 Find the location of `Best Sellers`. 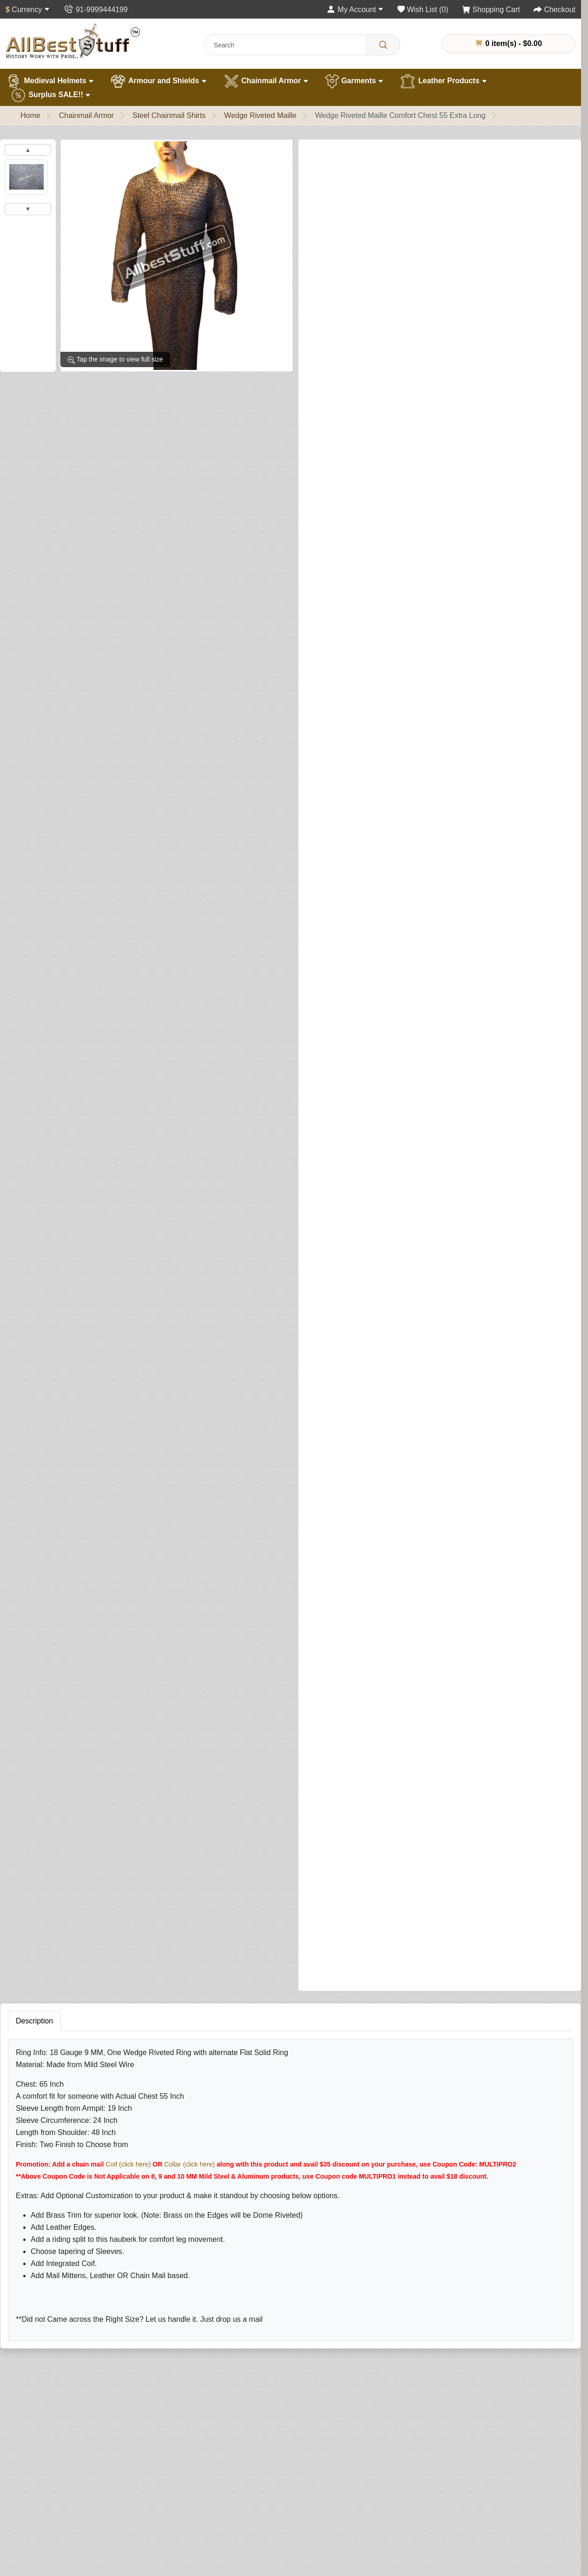

Best Sellers is located at coordinates (149, 2553).